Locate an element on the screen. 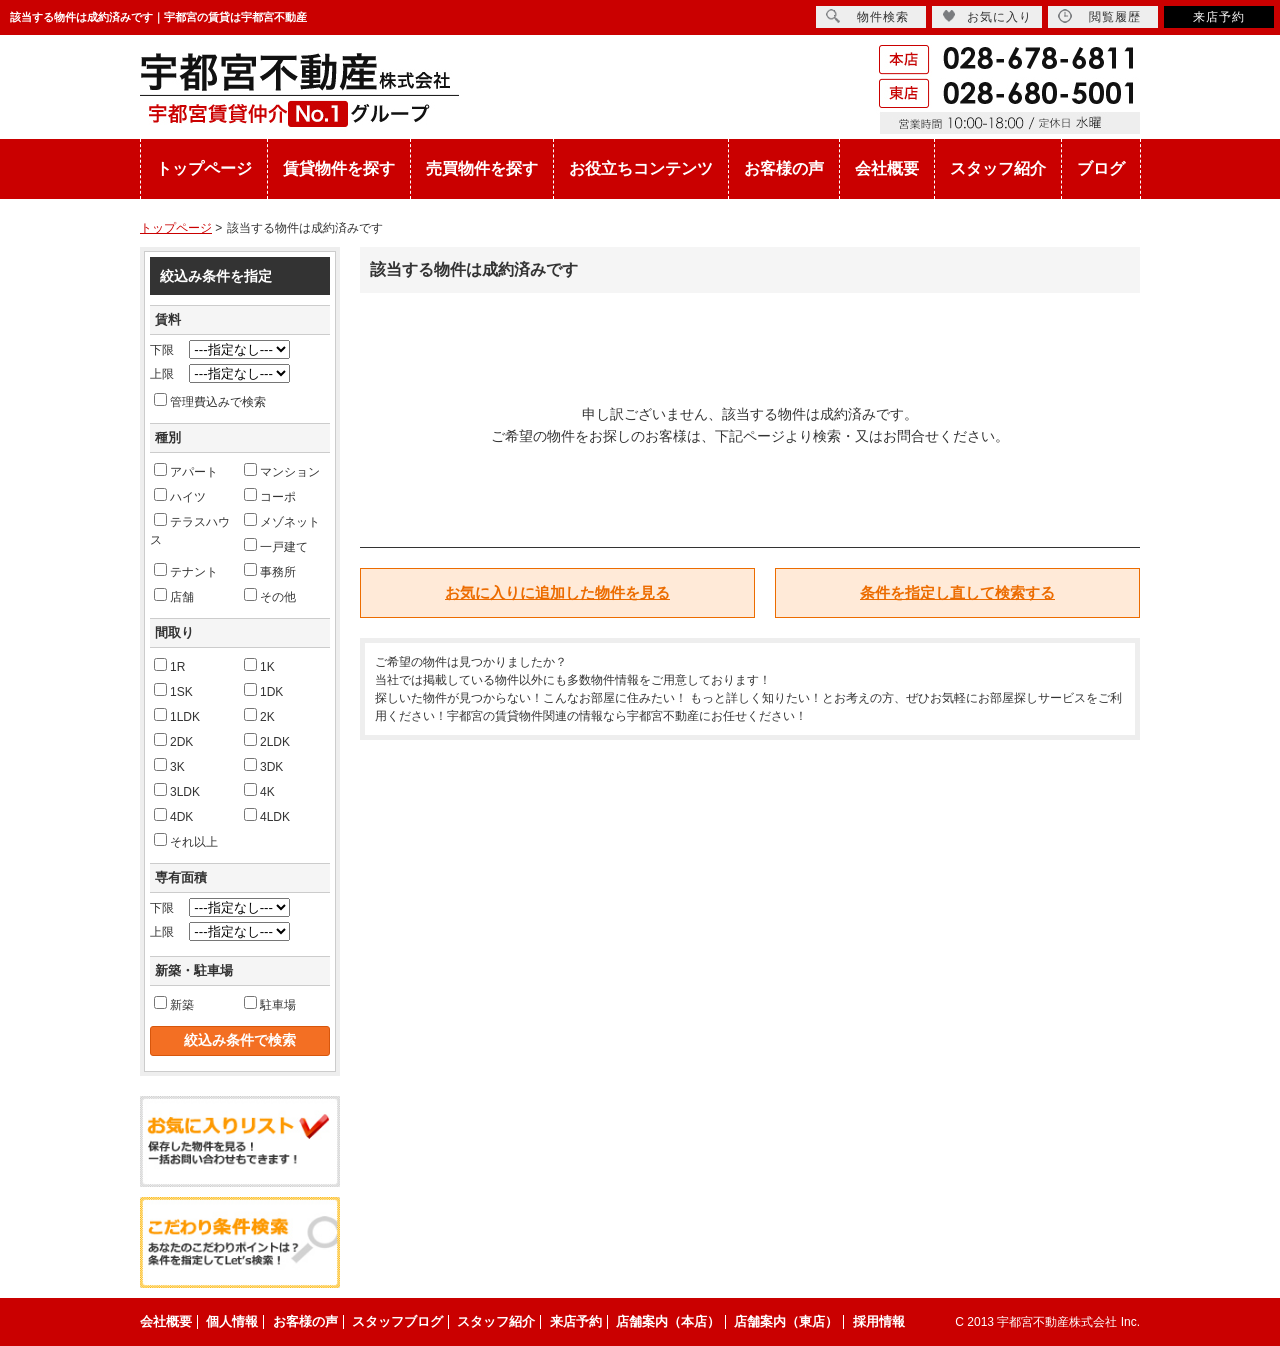 The height and width of the screenshot is (1346, 1280). 条件を指定し直して検索する is located at coordinates (957, 592).